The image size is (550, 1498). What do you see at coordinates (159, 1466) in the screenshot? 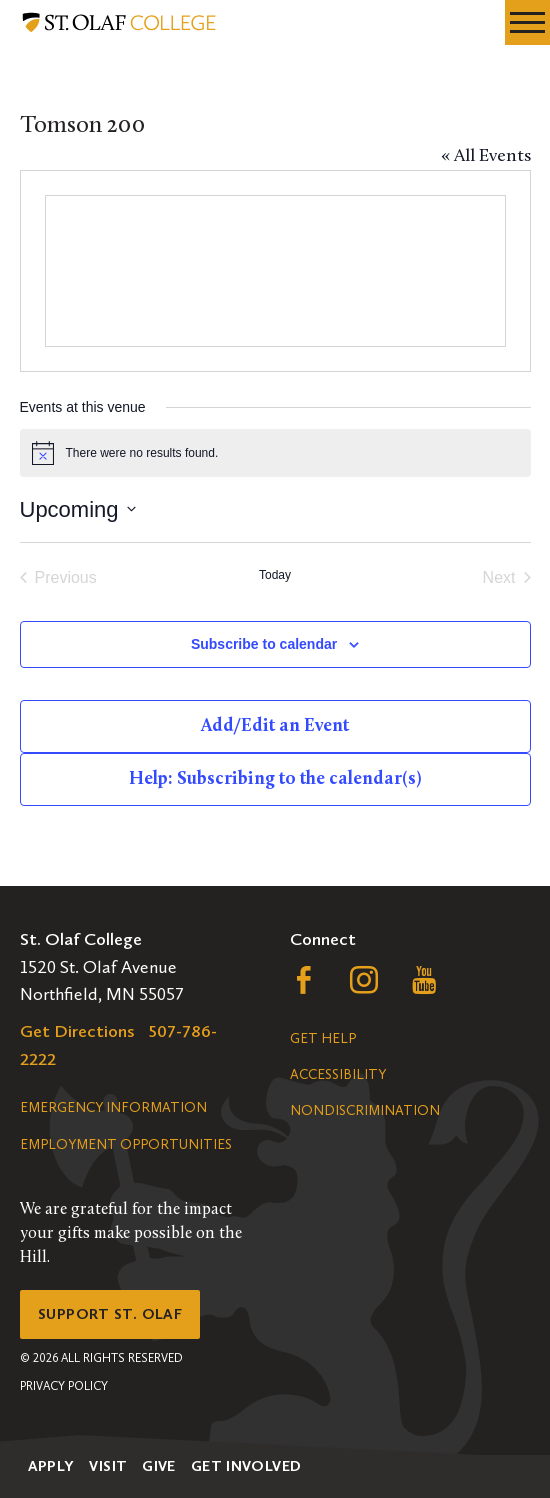
I see `Give` at bounding box center [159, 1466].